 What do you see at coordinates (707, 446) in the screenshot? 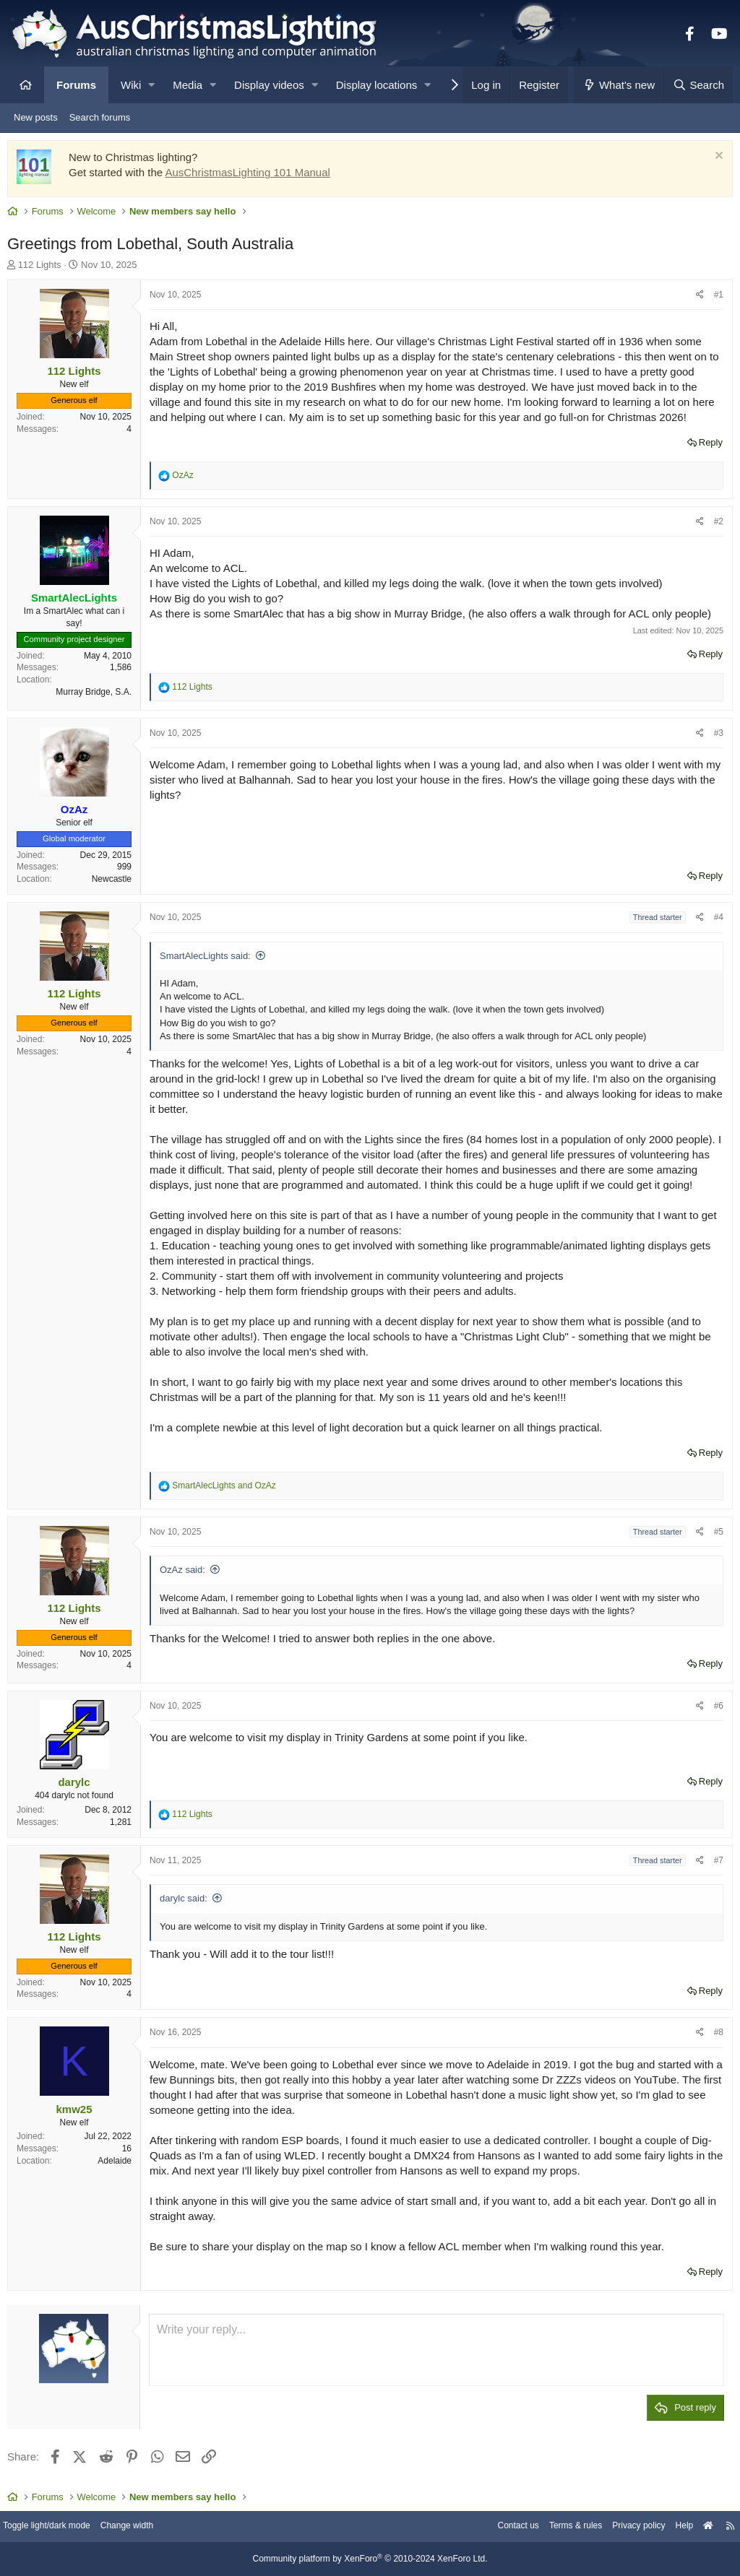
I see `Reply` at bounding box center [707, 446].